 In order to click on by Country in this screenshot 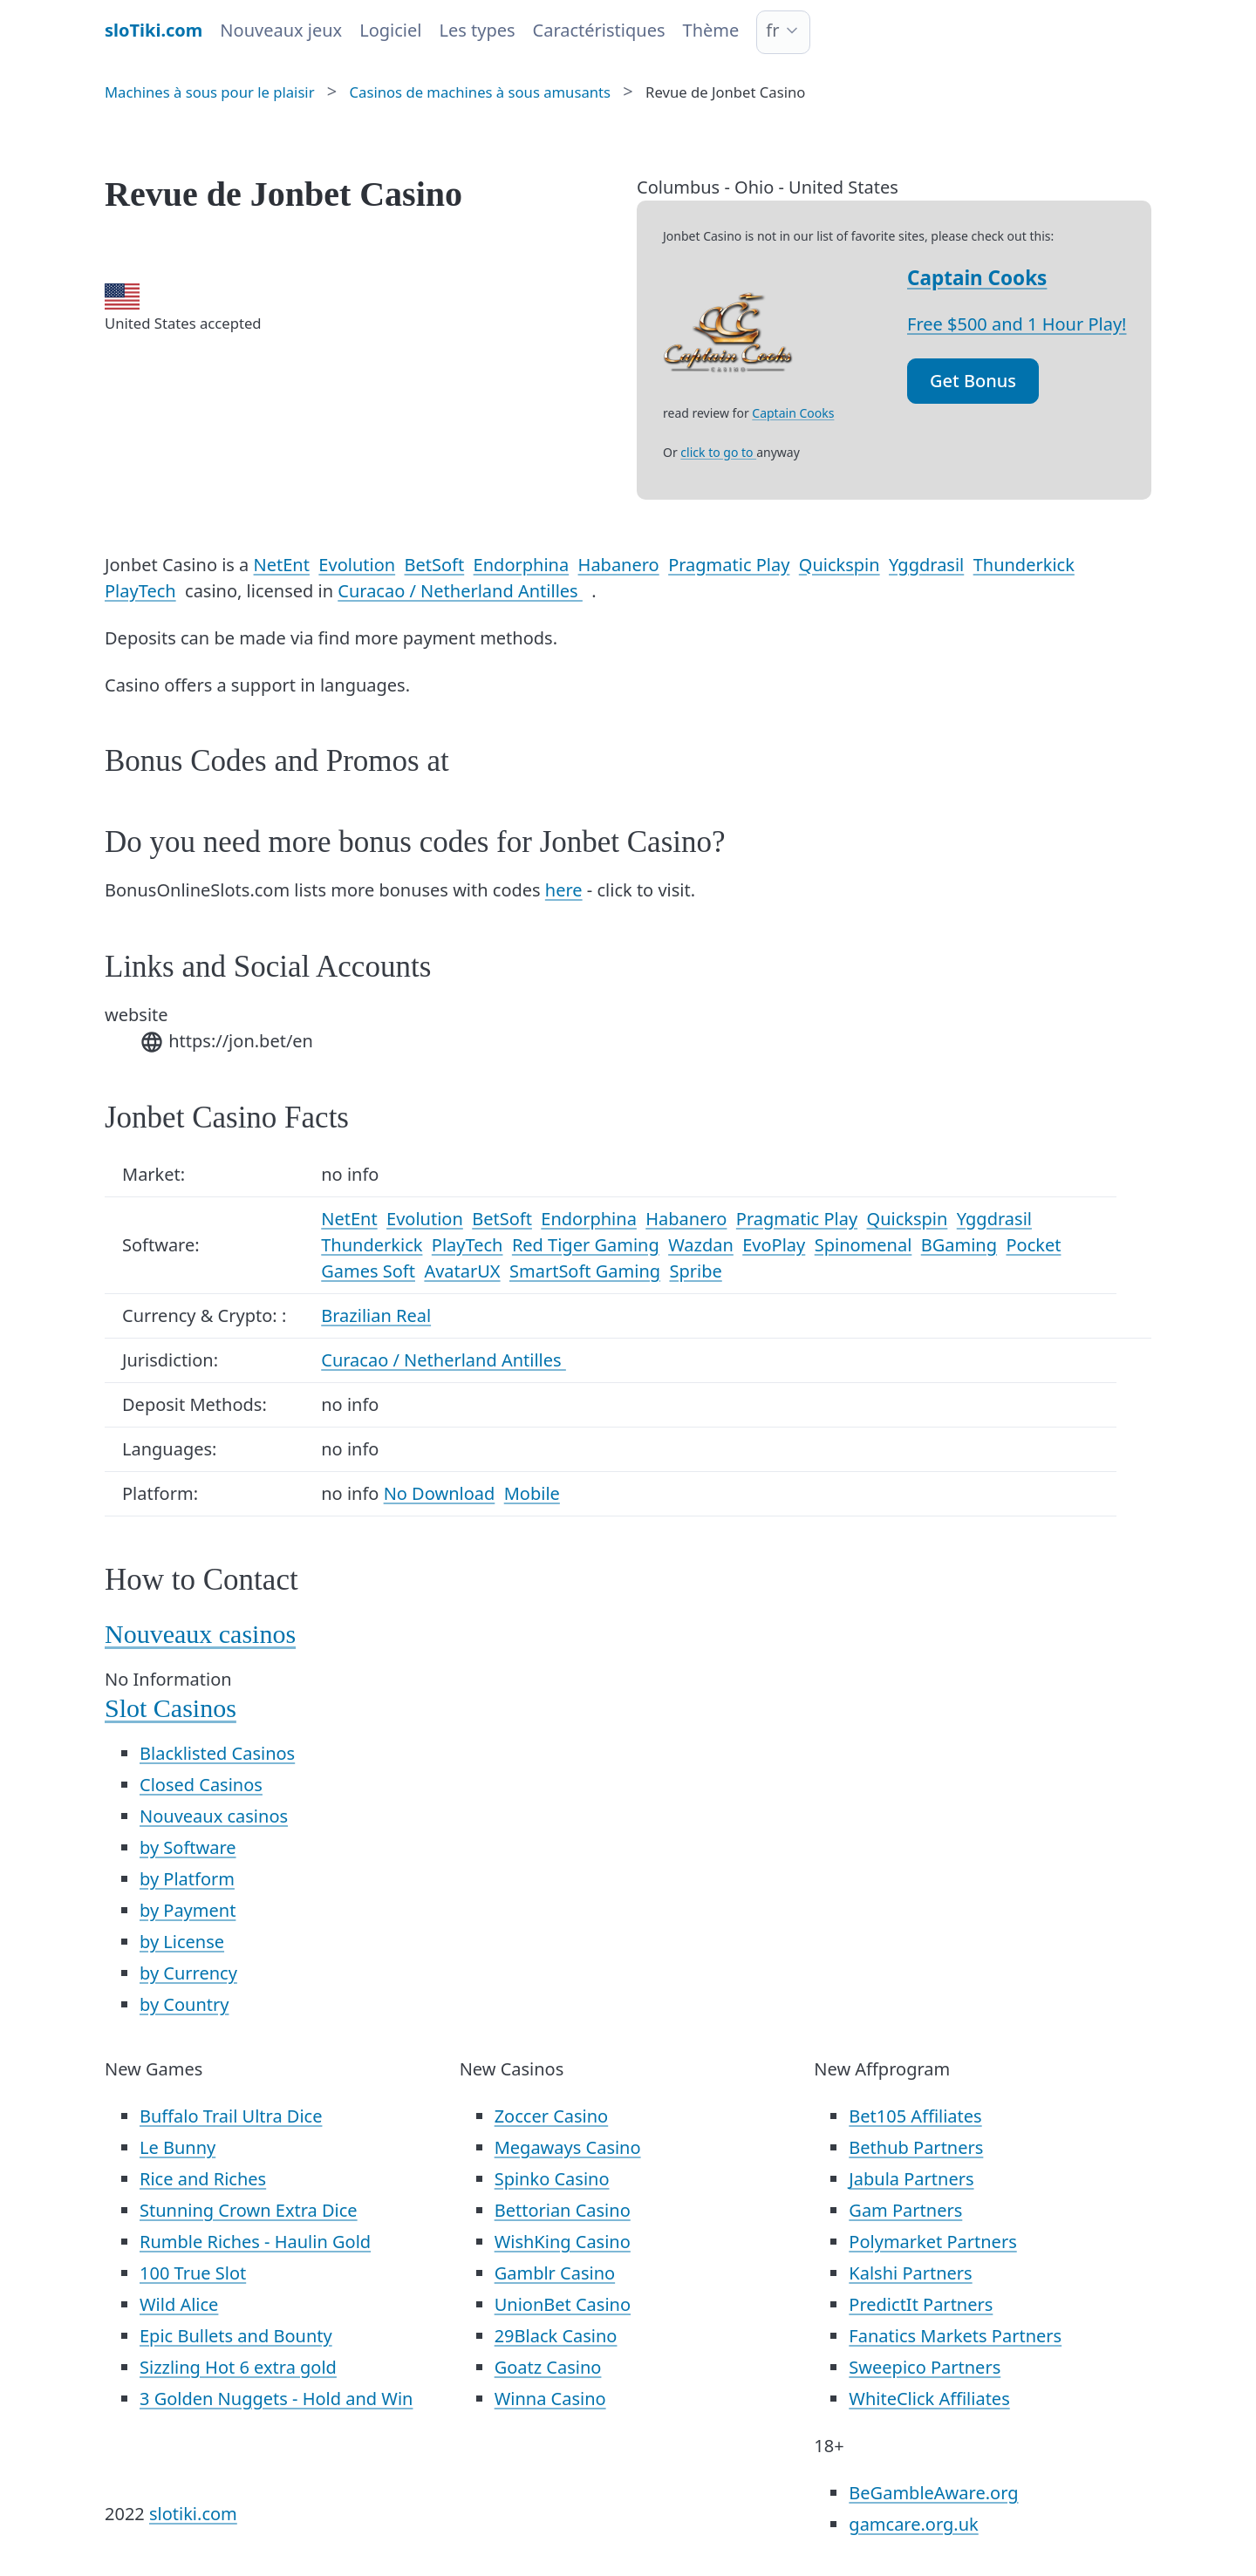, I will do `click(184, 2004)`.